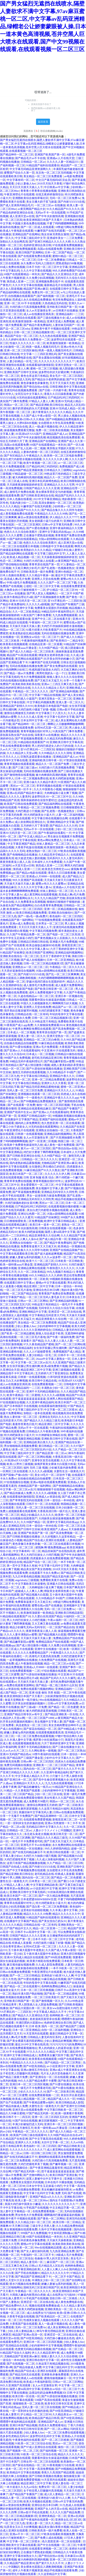 This screenshot has height=2576, width=86. Describe the element at coordinates (18, 1347) in the screenshot. I see `久久亚洲午夜精品福利` at that location.